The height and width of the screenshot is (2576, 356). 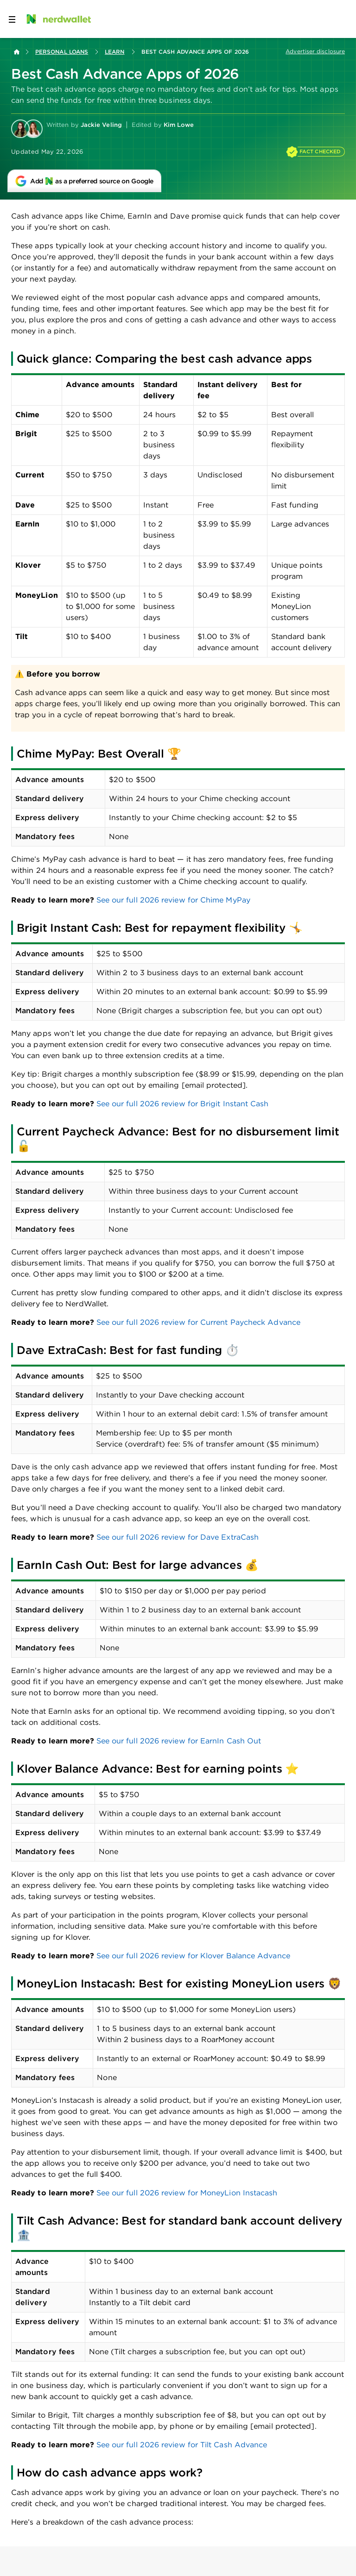 What do you see at coordinates (198, 1322) in the screenshot?
I see `See our full 2026 review for Current Paycheck Advance` at bounding box center [198, 1322].